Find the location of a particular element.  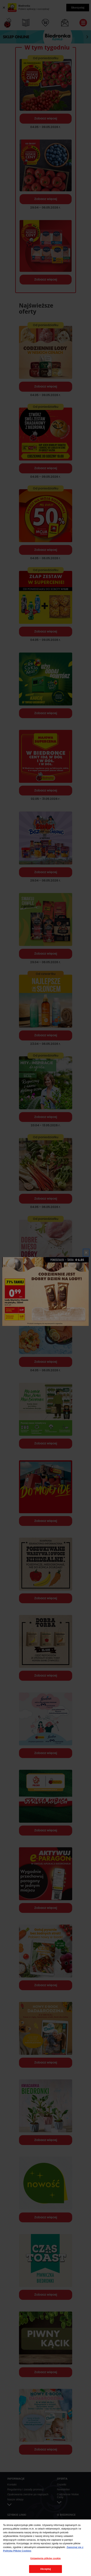

Akceptuj is located at coordinates (45, 2568).